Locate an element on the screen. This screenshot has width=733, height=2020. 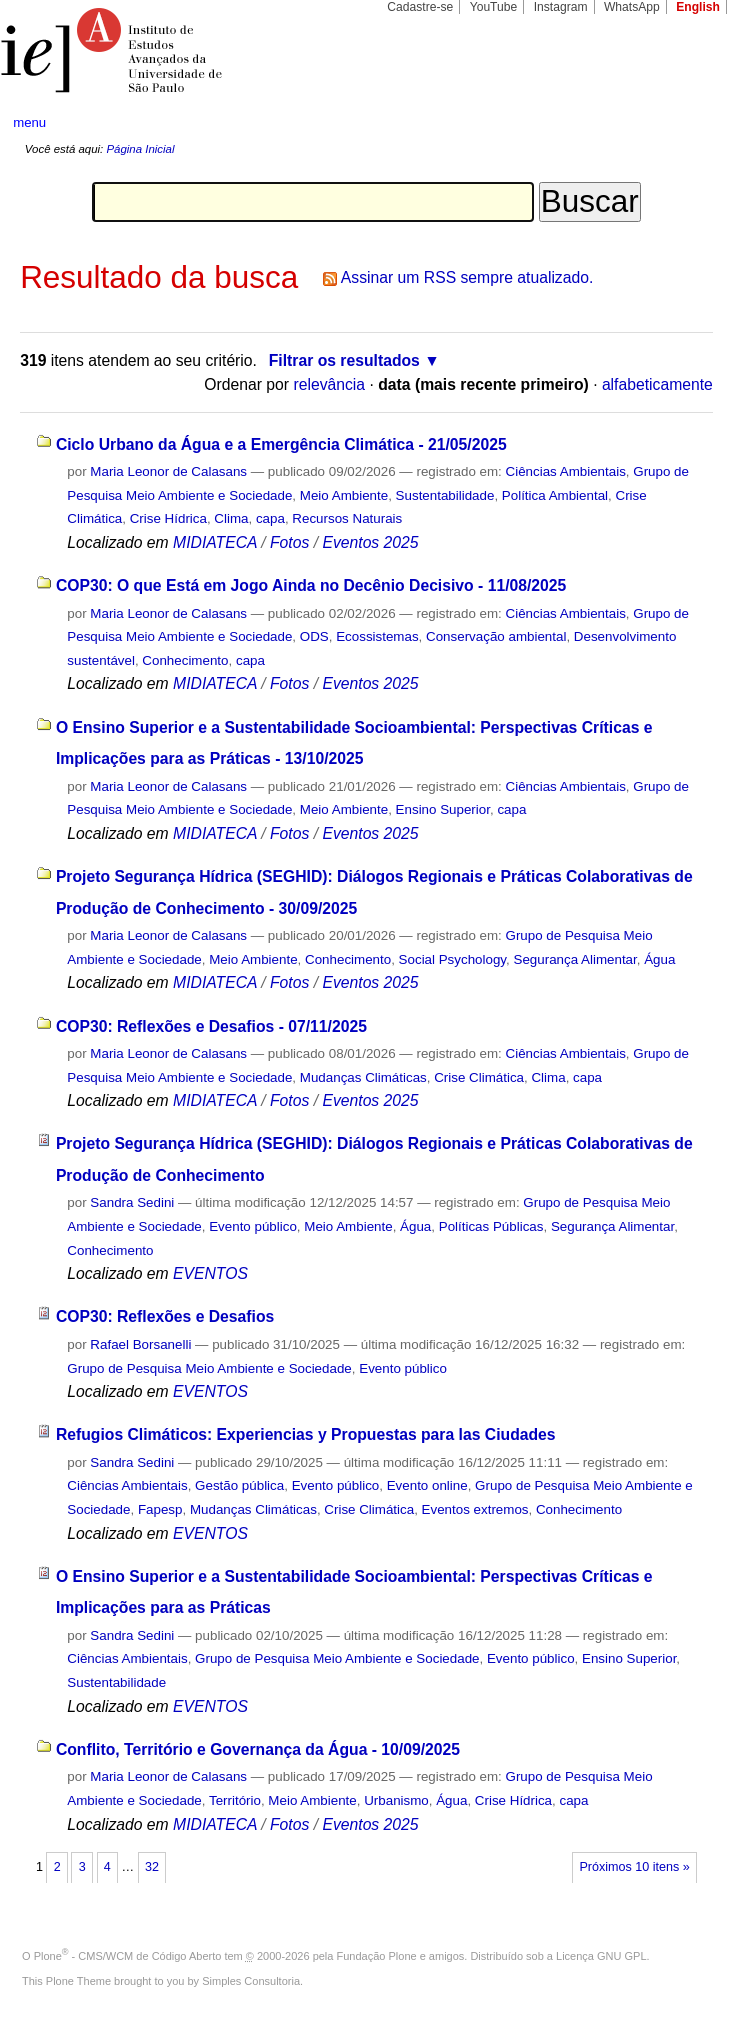
COP30: Reflexões e Desafios is located at coordinates (165, 1316).